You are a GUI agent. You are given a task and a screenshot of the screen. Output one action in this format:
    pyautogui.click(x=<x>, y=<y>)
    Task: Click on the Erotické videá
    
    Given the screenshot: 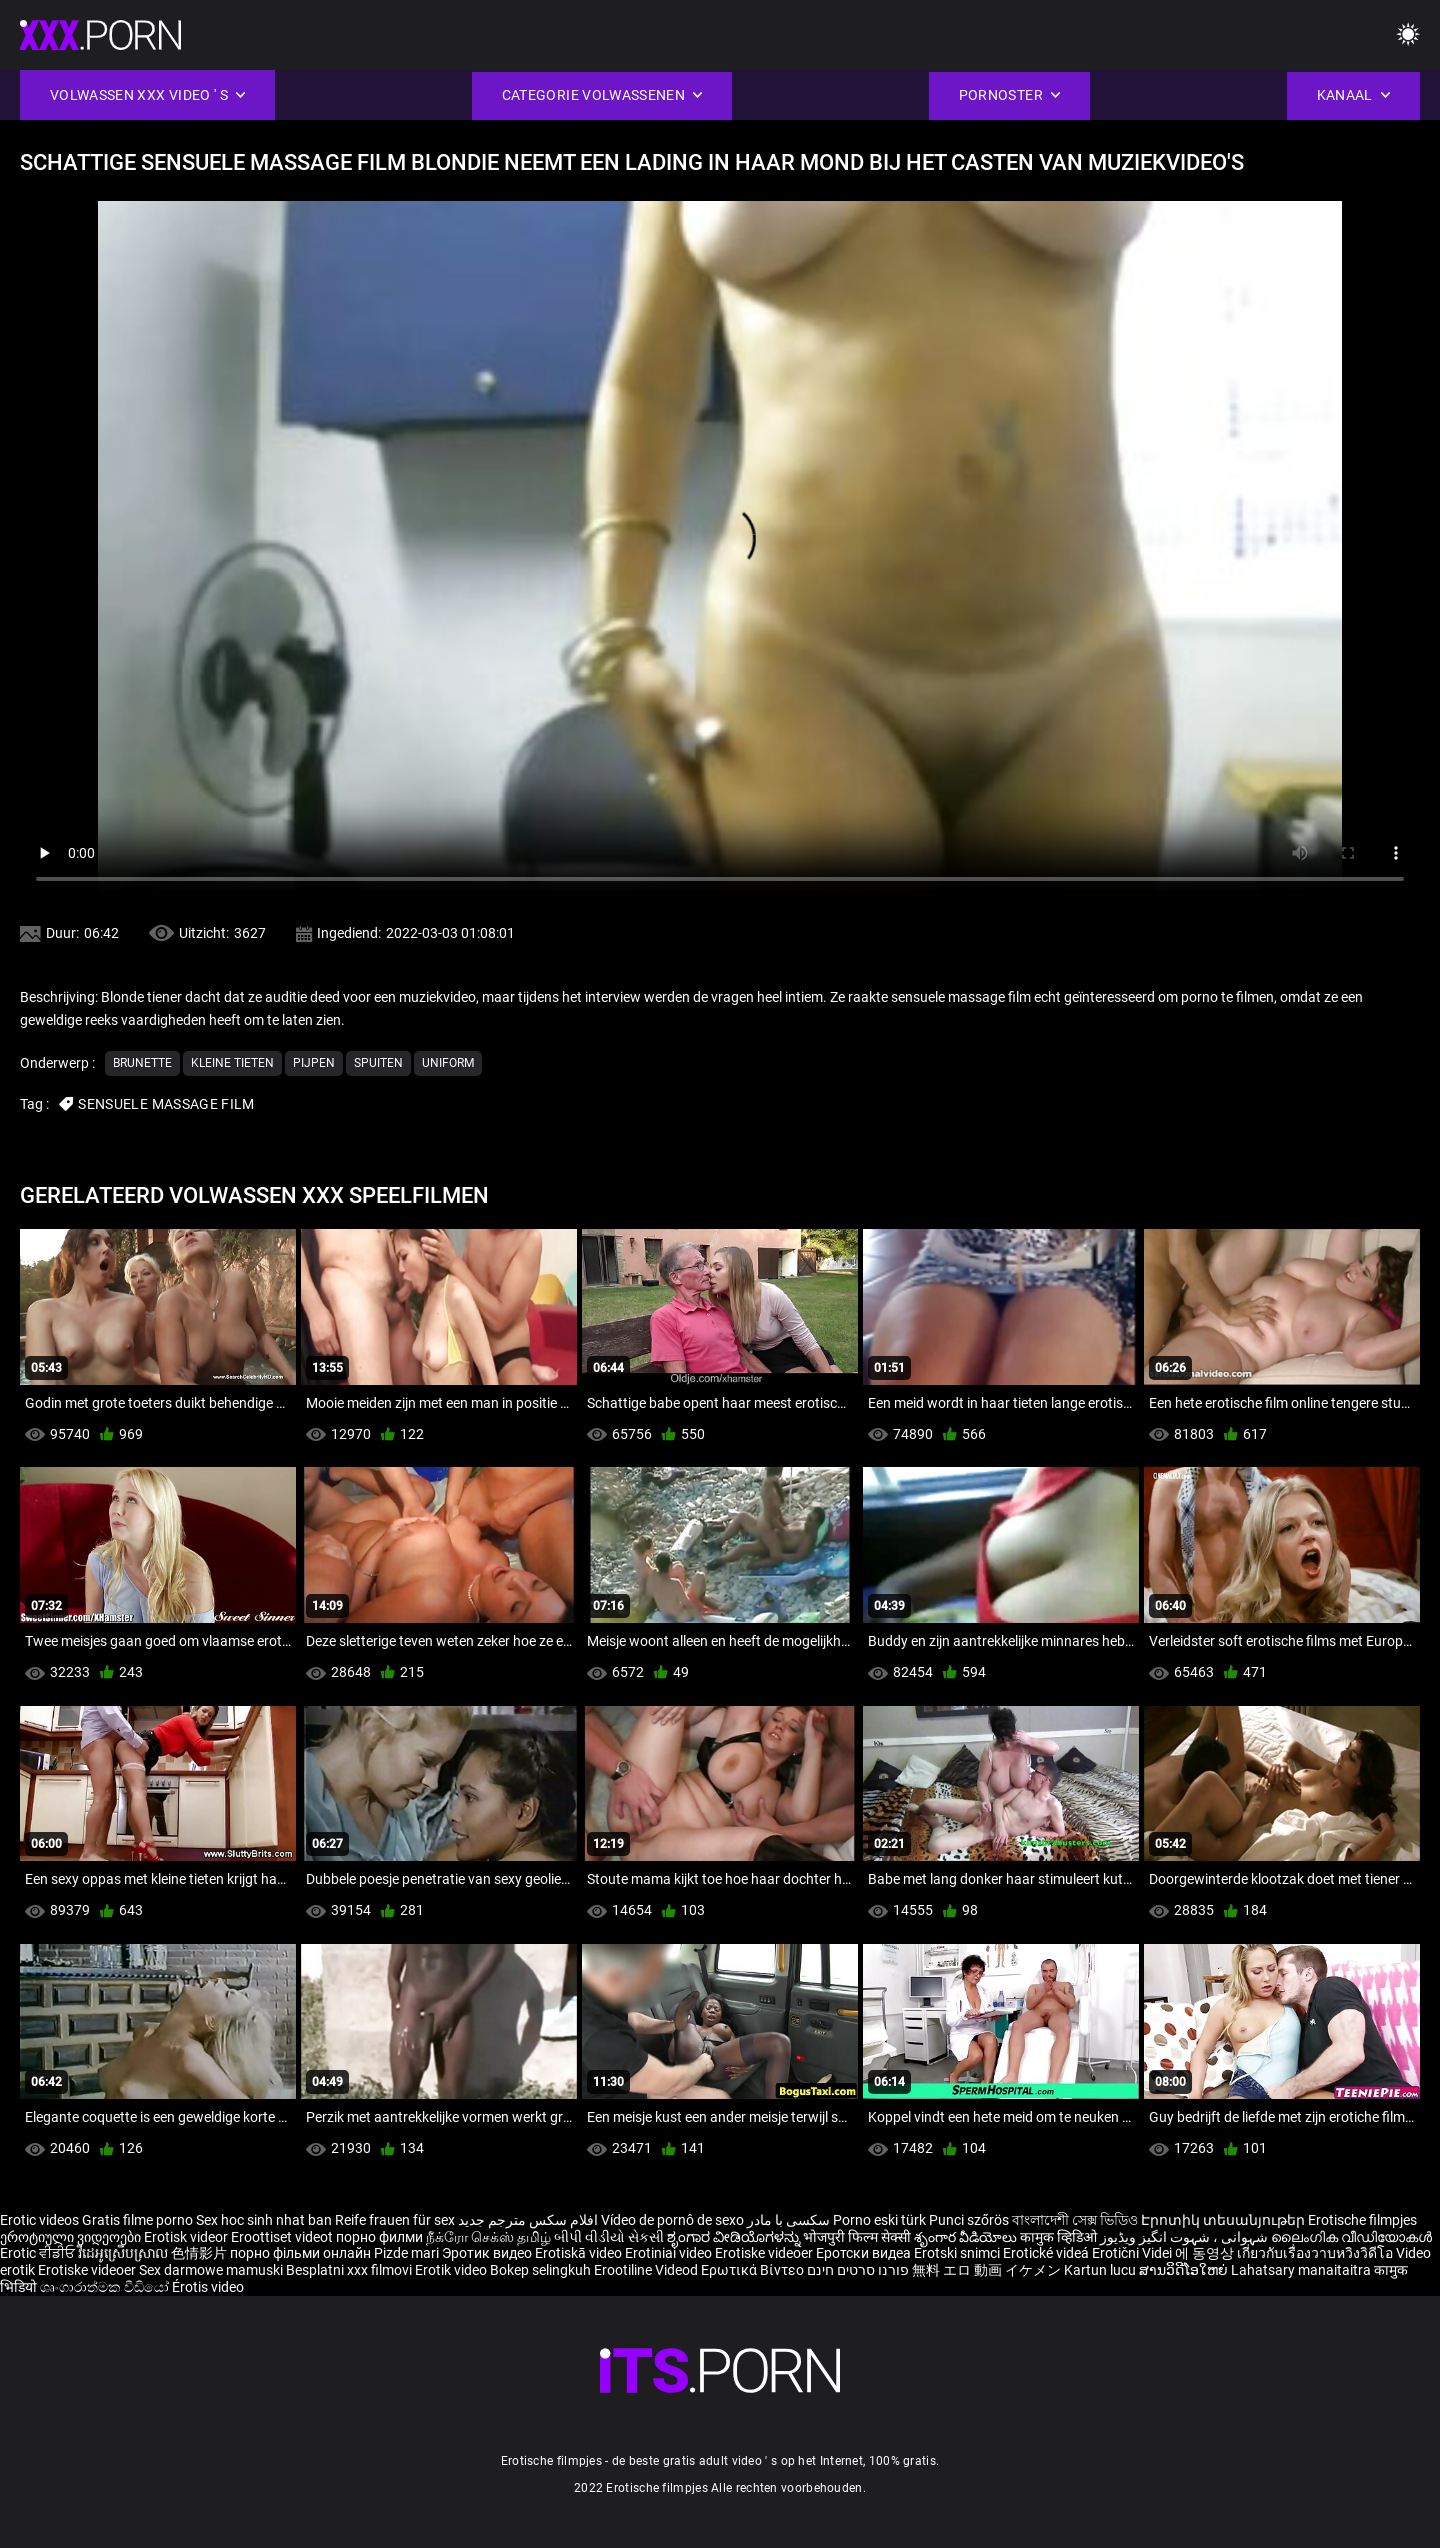 What is the action you would take?
    pyautogui.click(x=1047, y=2253)
    